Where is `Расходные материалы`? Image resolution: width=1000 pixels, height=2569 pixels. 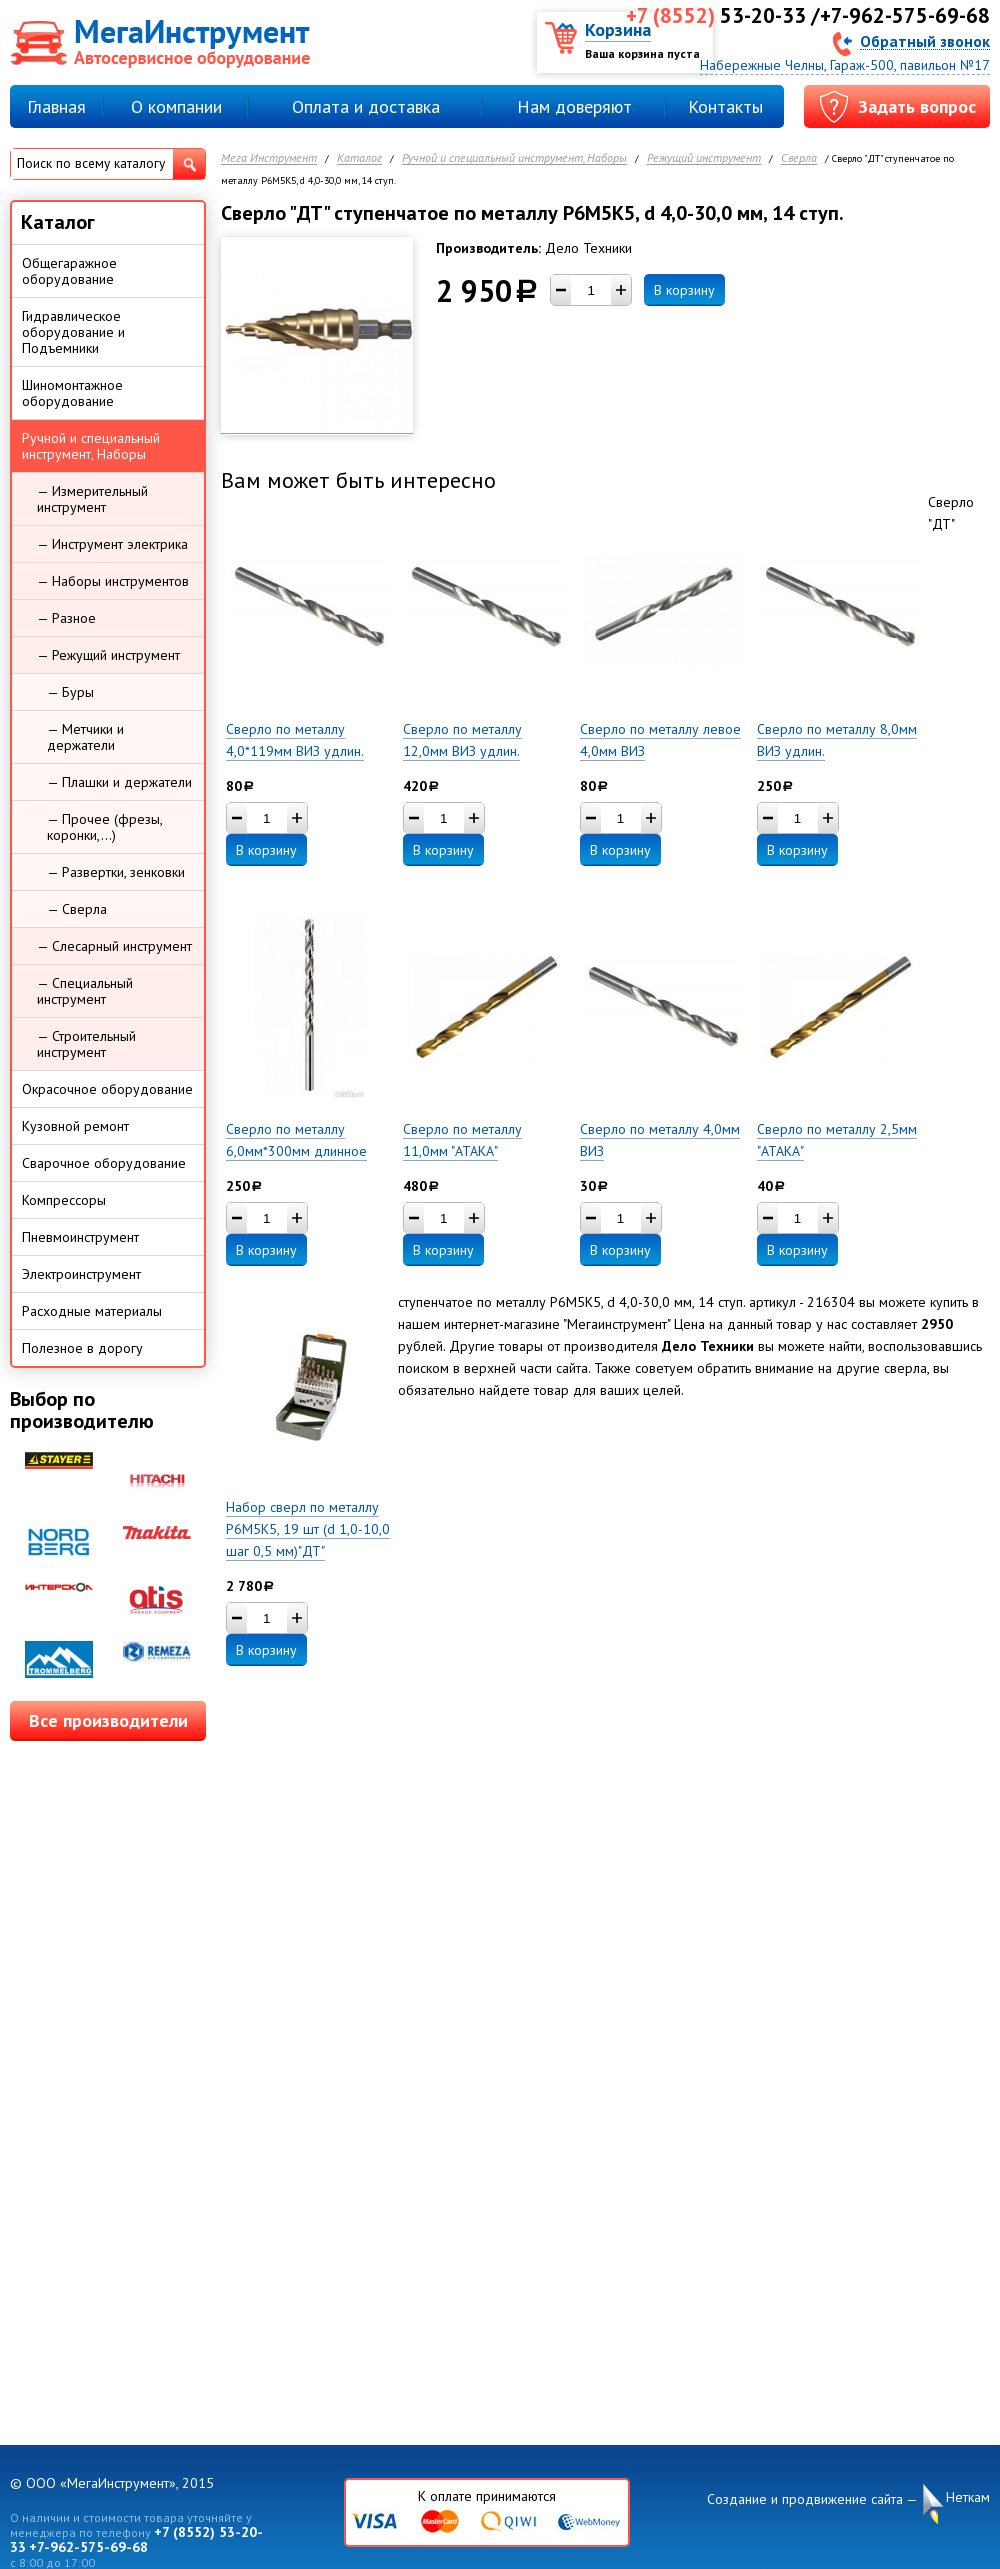
Расходные материалы is located at coordinates (92, 1311).